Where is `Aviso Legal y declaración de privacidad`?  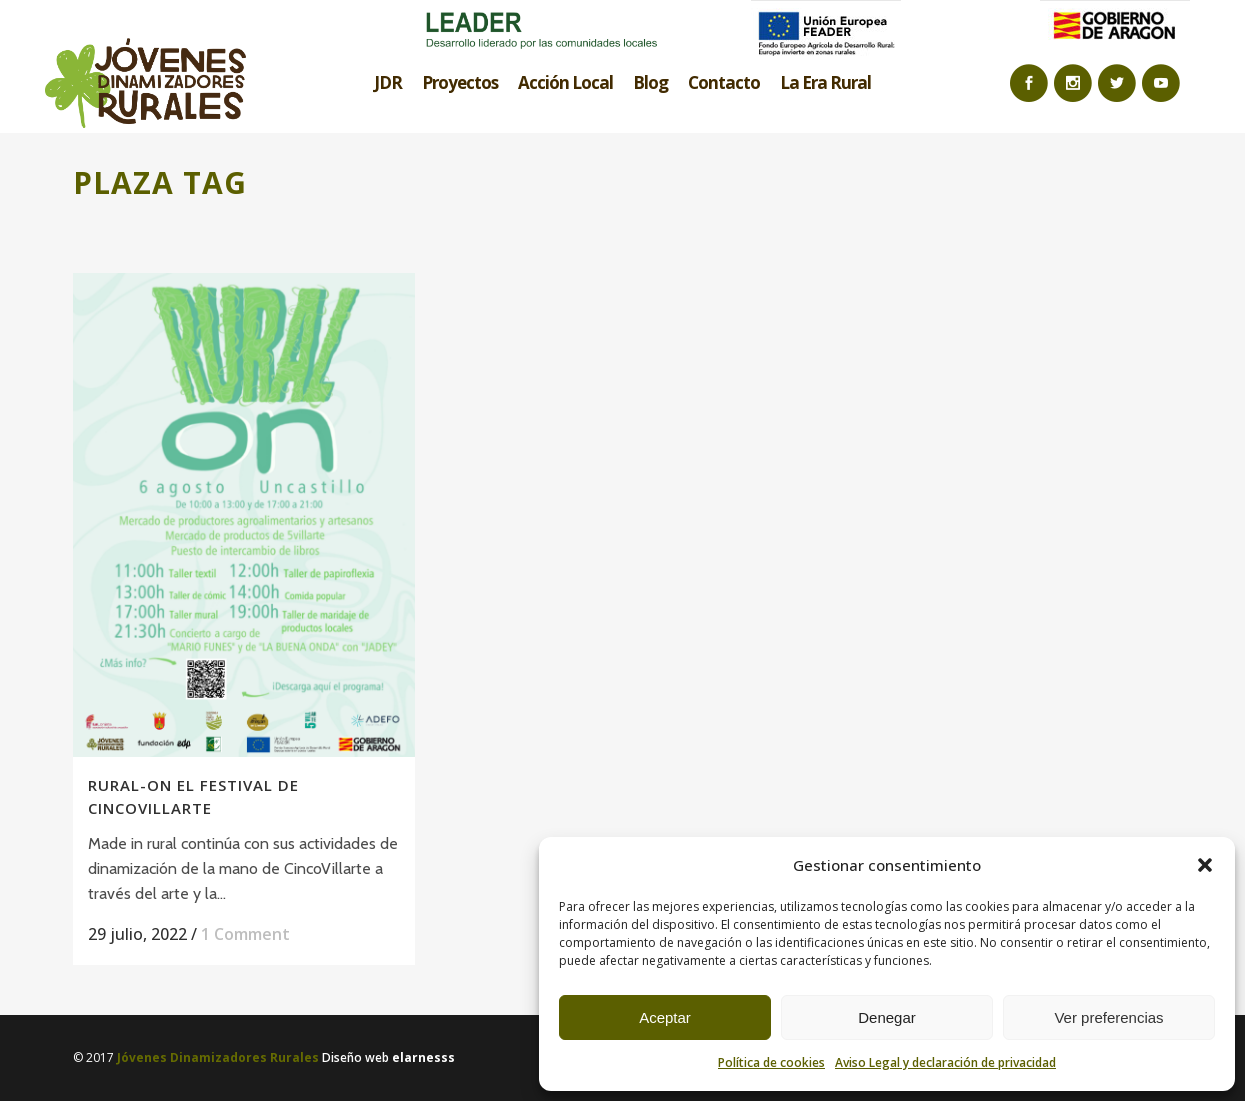 Aviso Legal y declaración de privacidad is located at coordinates (945, 1062).